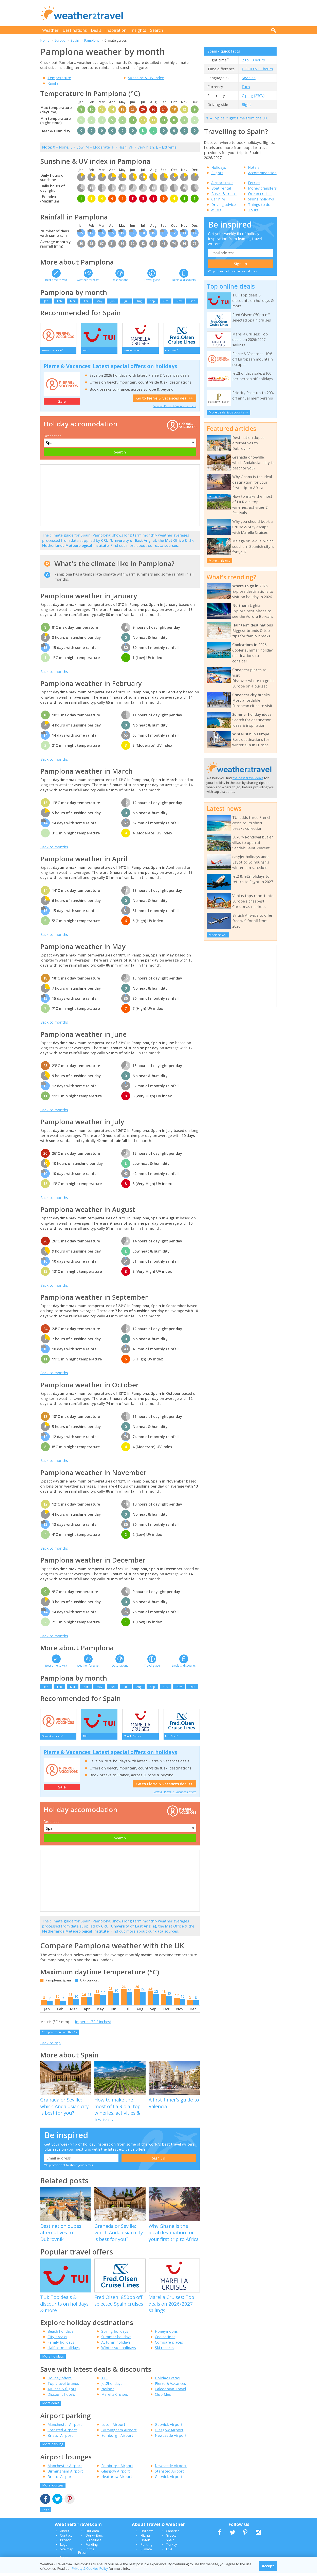  Describe the element at coordinates (64, 2534) in the screenshot. I see `About` at that location.